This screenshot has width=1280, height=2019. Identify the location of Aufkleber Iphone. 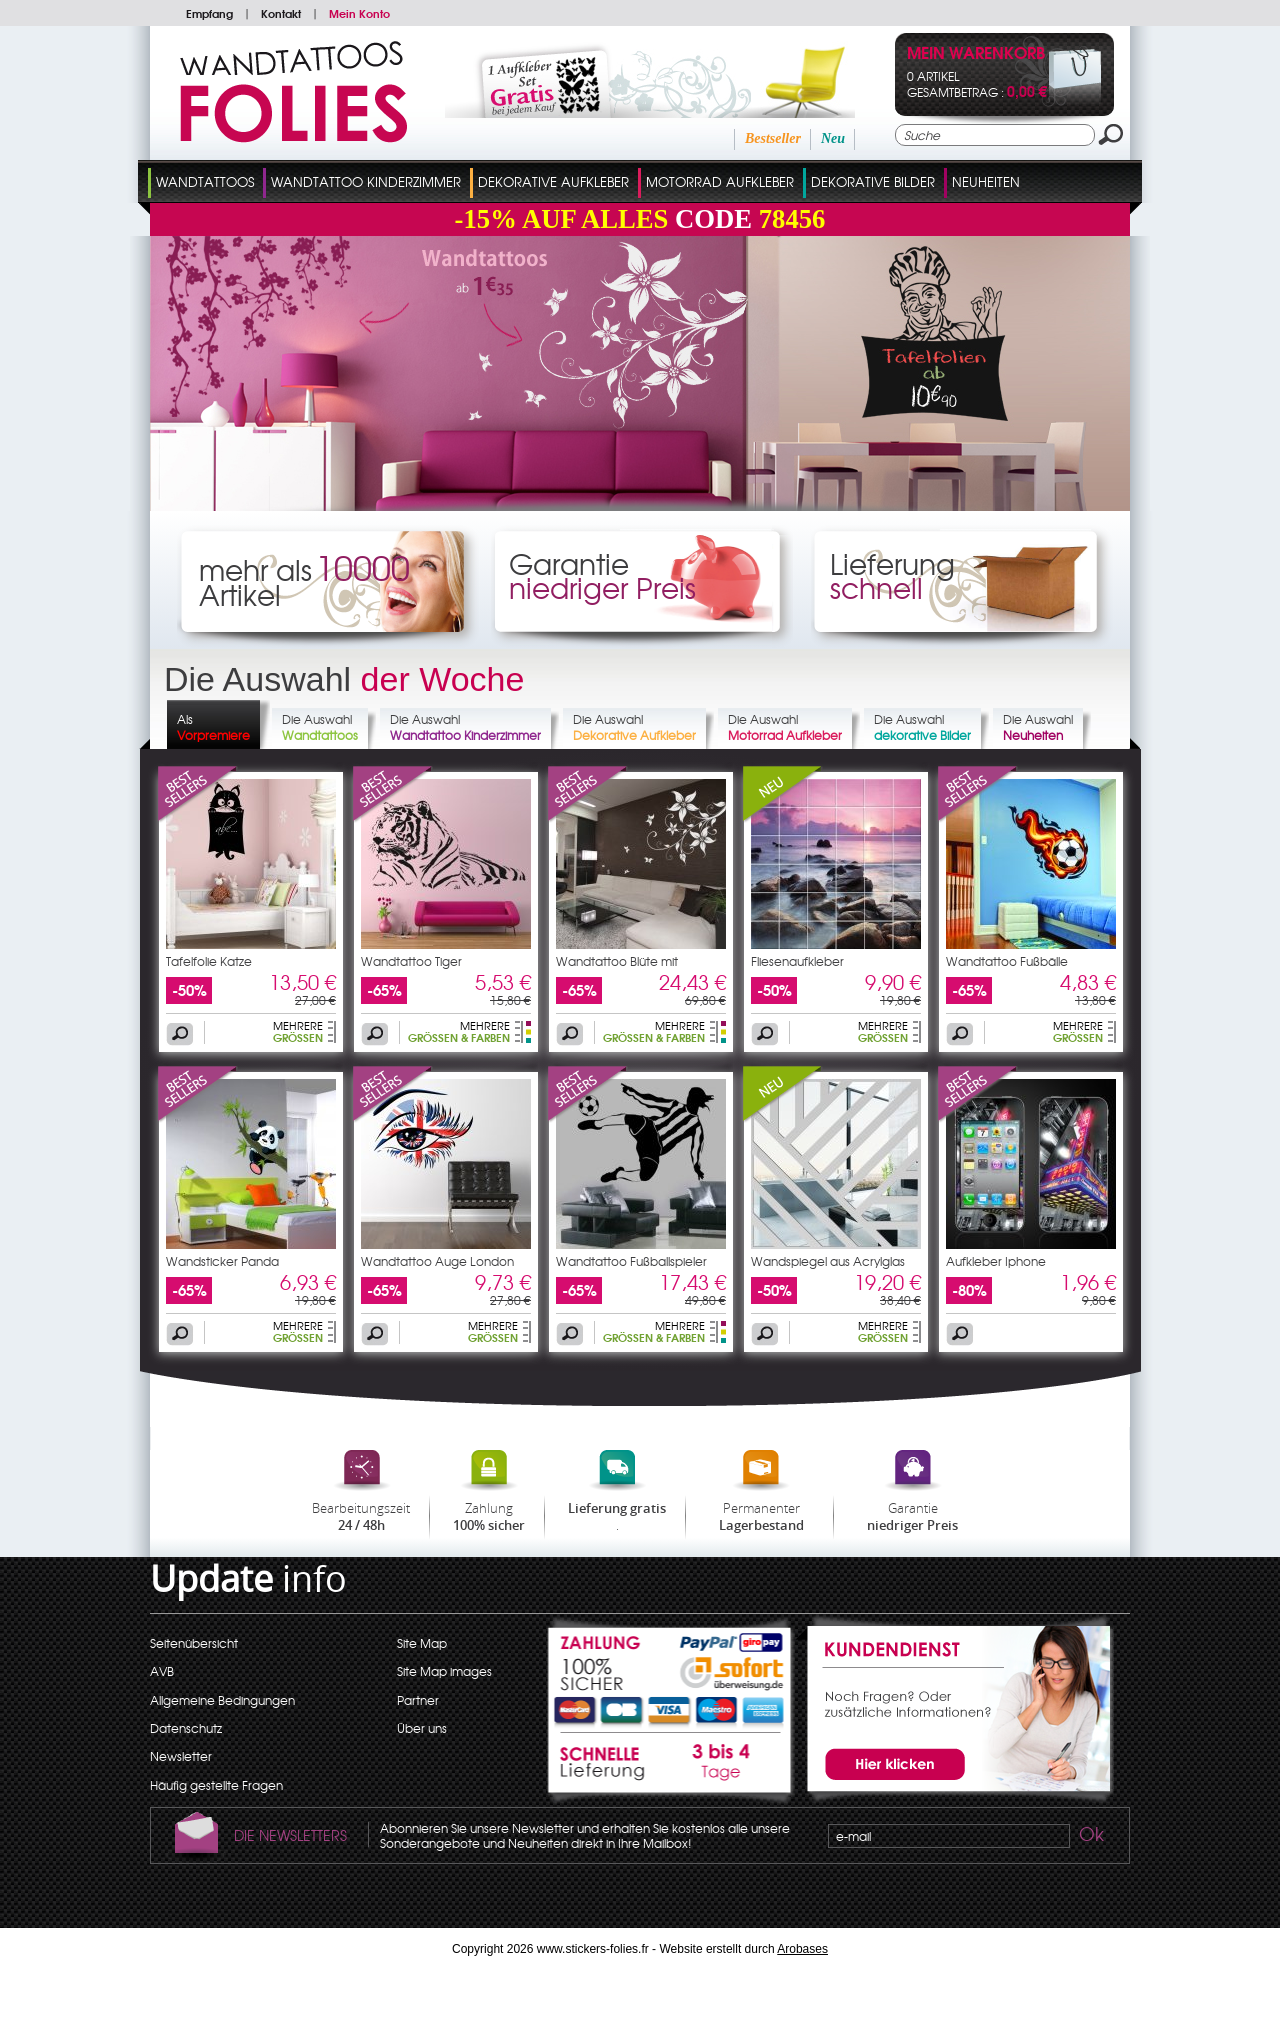
(996, 1261).